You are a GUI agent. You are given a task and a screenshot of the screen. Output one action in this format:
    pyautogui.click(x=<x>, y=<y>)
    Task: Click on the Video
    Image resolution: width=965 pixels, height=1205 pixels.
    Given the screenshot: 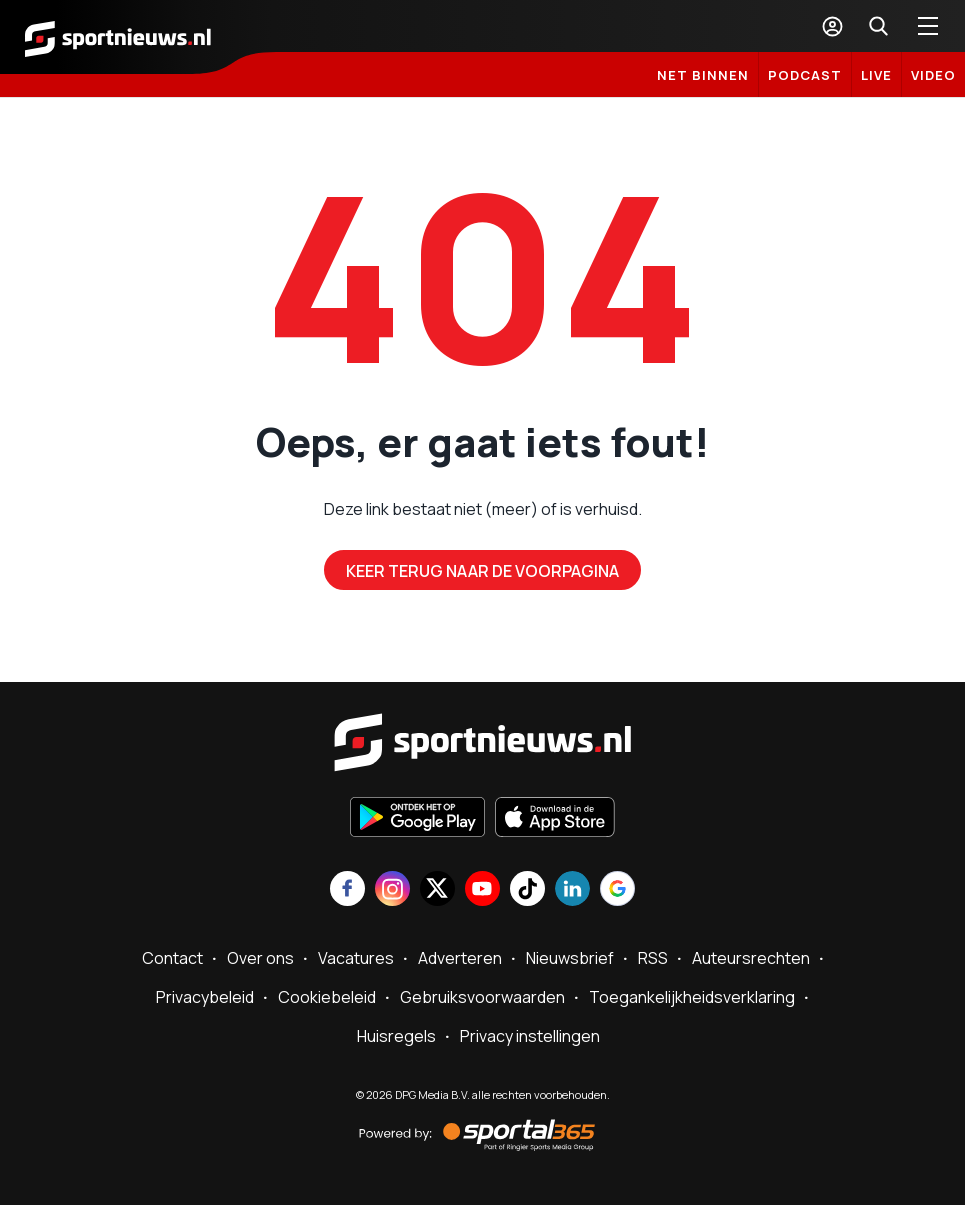 What is the action you would take?
    pyautogui.click(x=933, y=75)
    